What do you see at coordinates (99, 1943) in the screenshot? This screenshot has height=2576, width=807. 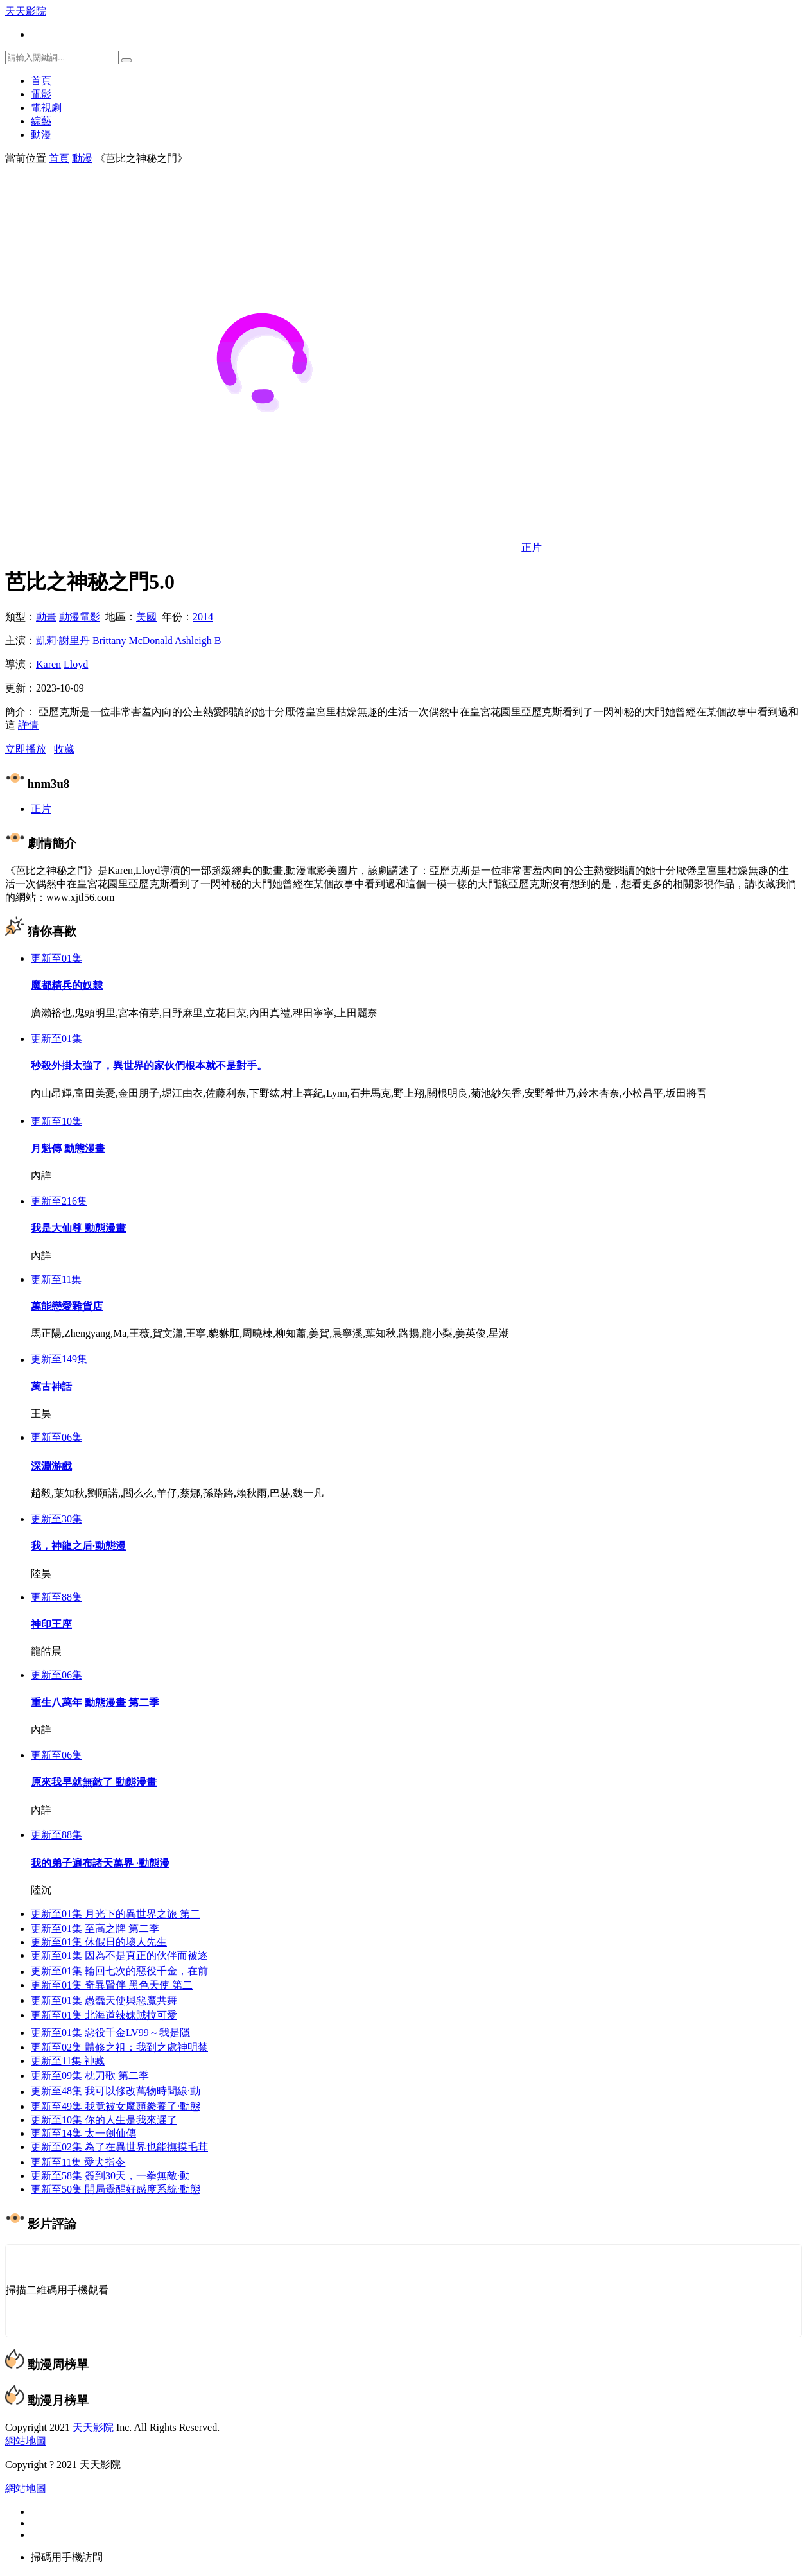 I see `休假日的壞人先生` at bounding box center [99, 1943].